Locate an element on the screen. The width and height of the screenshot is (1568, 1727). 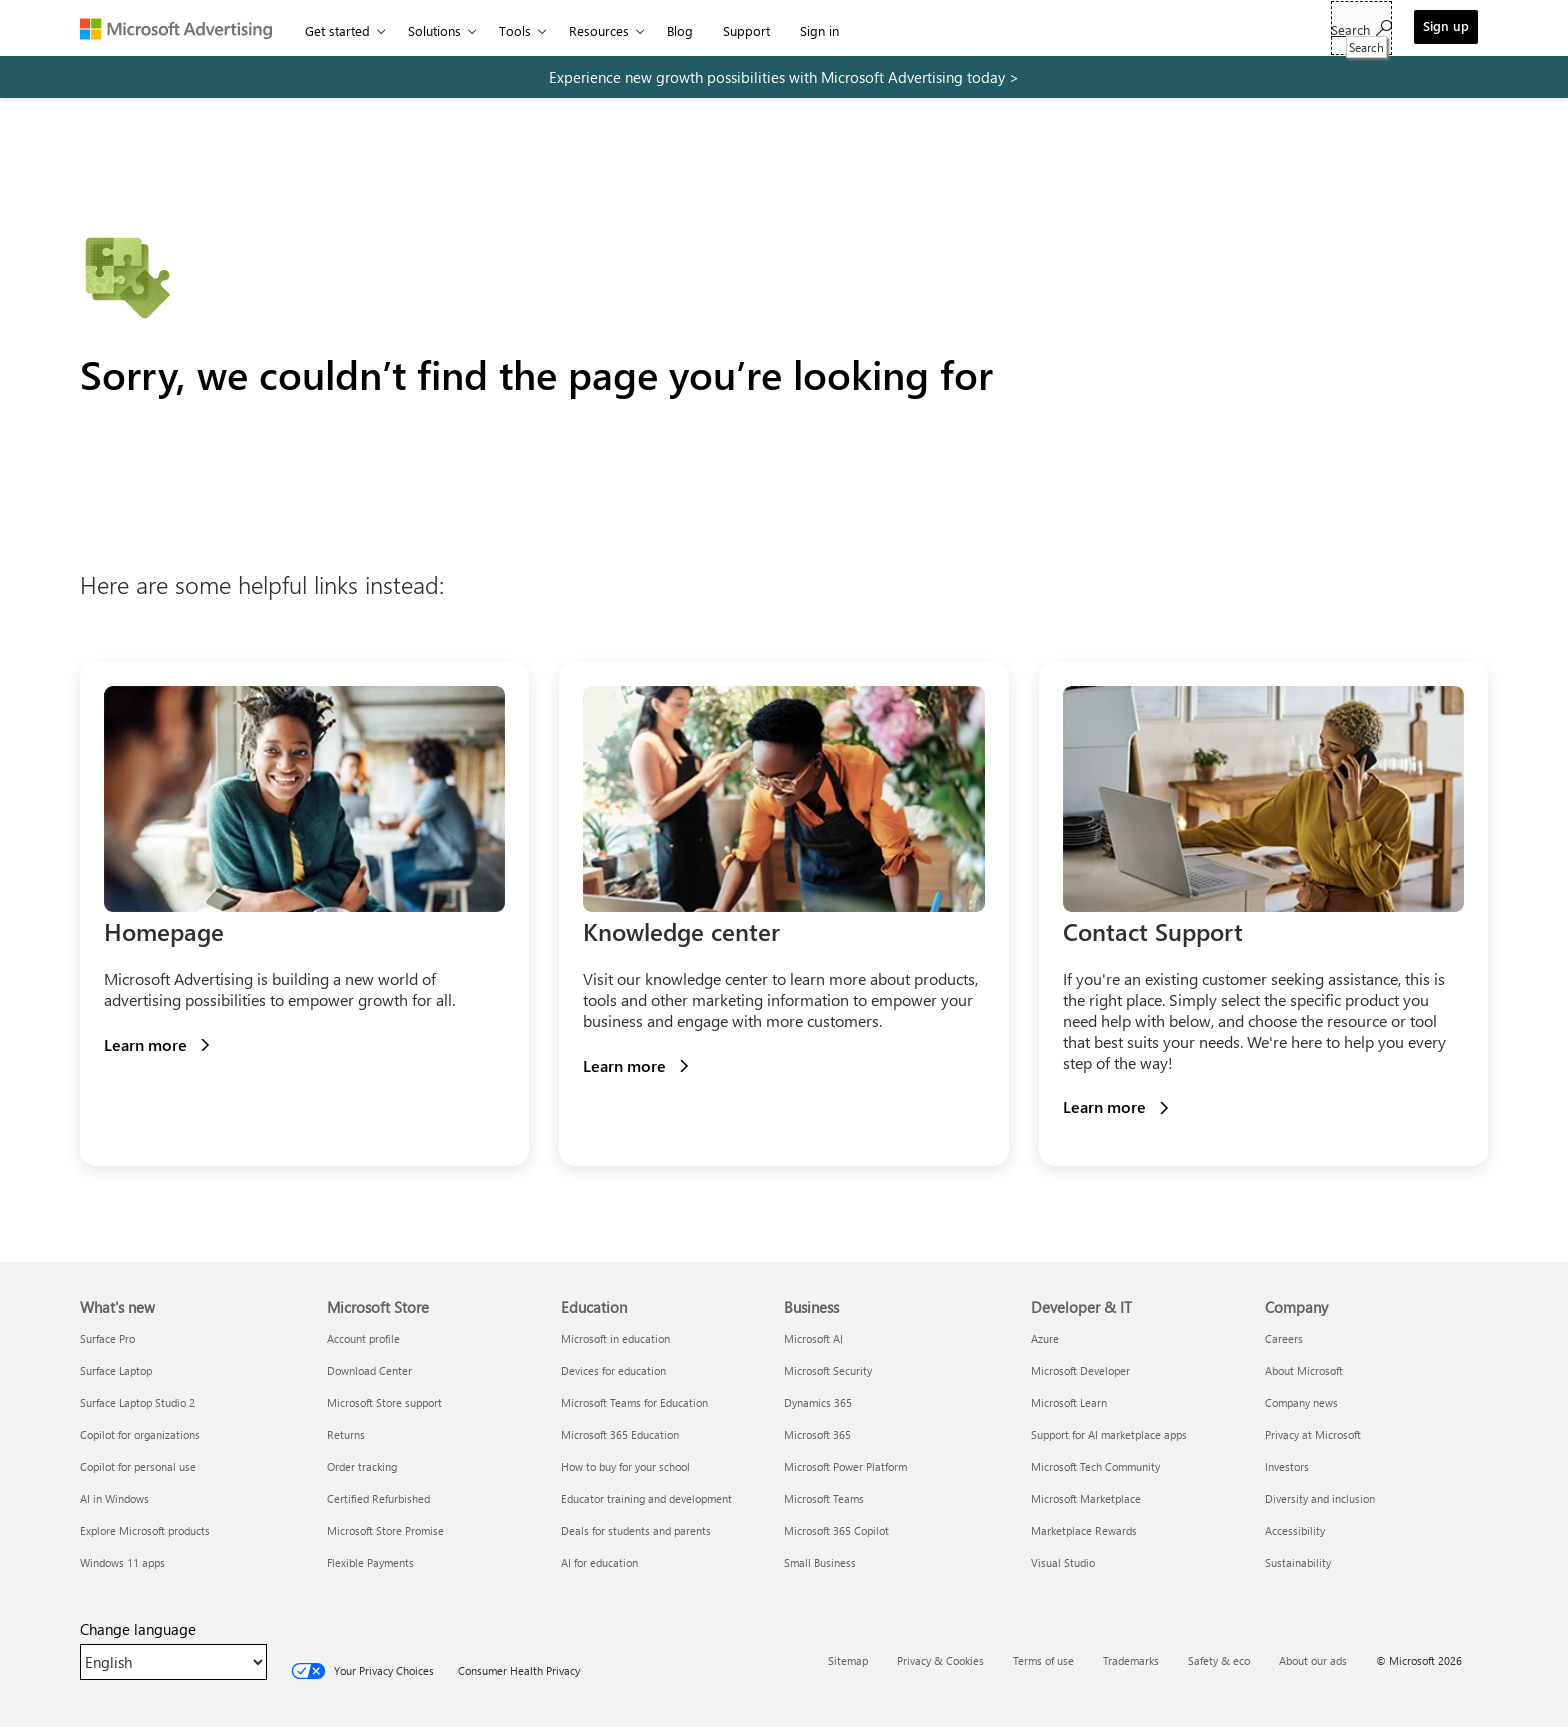
Sustainability [Sustainability Company] is located at coordinates (1298, 1562).